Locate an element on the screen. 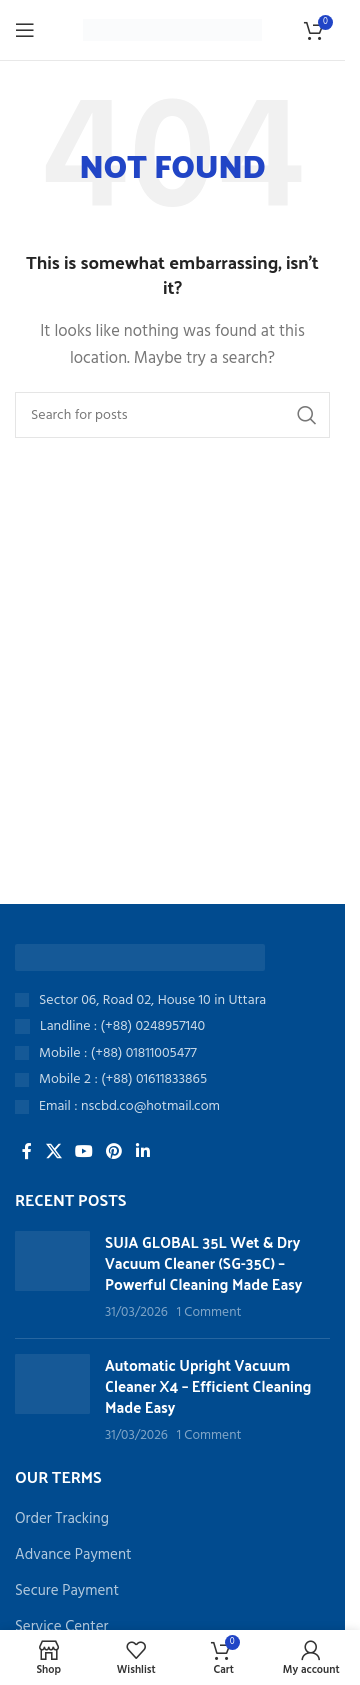 The image size is (360, 1685). [Search] is located at coordinates (172, 415).